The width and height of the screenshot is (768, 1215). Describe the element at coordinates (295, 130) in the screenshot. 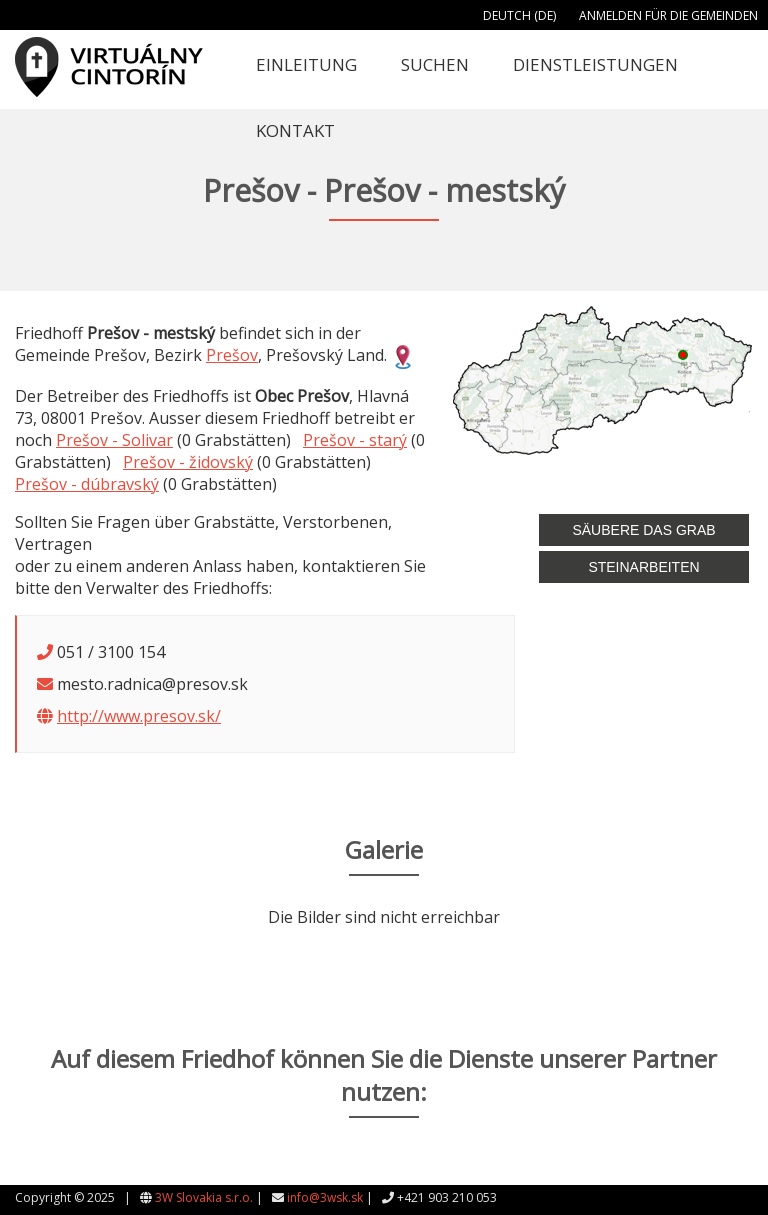

I see `Kontakt` at that location.